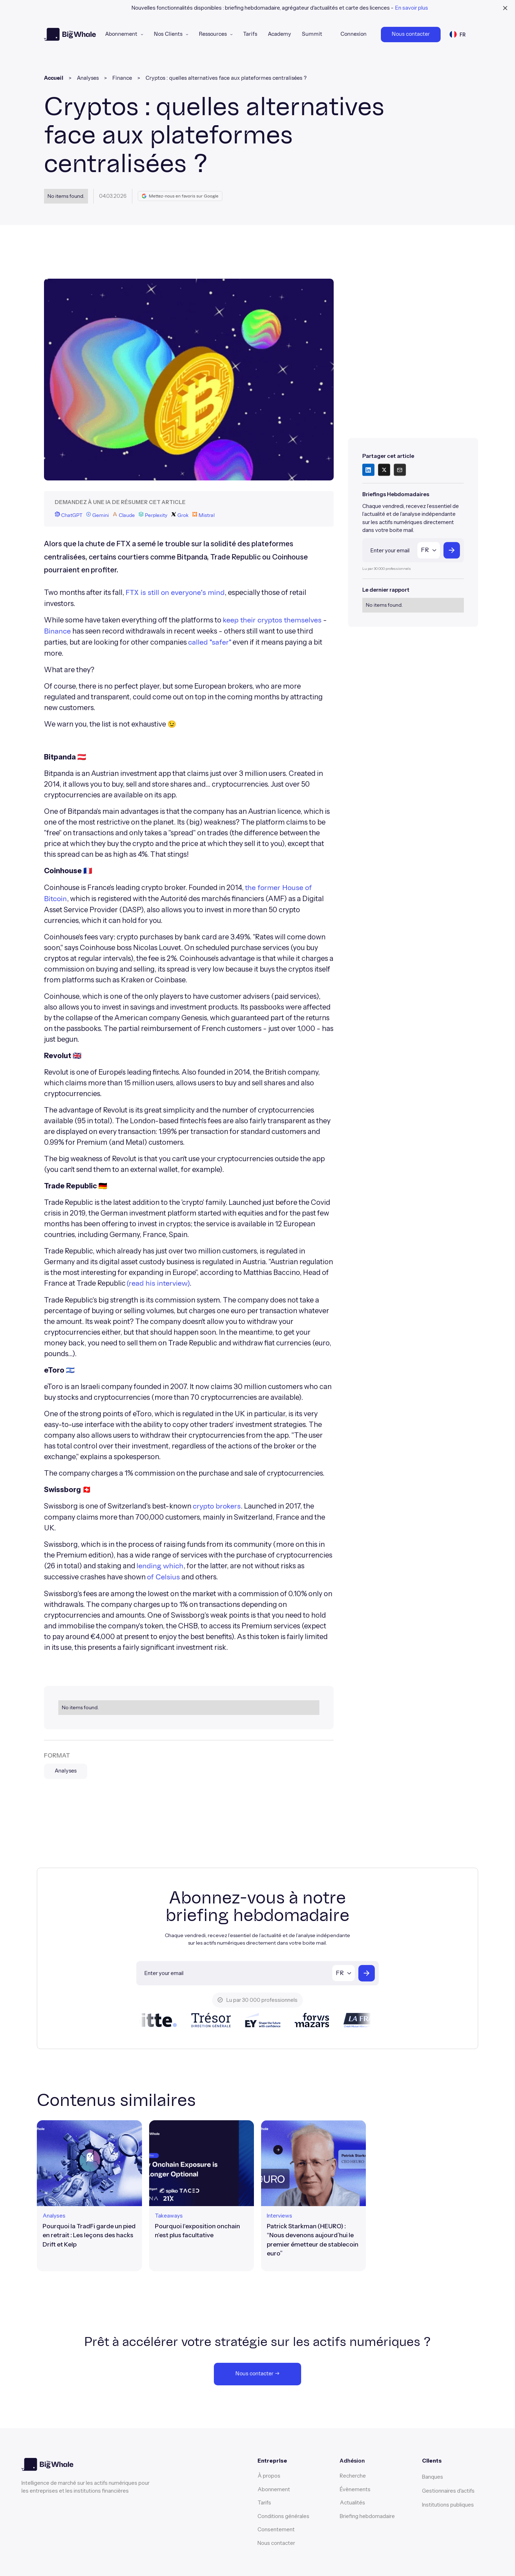 This screenshot has width=515, height=2576. I want to click on Gestionnaires d'actifs, so click(448, 2490).